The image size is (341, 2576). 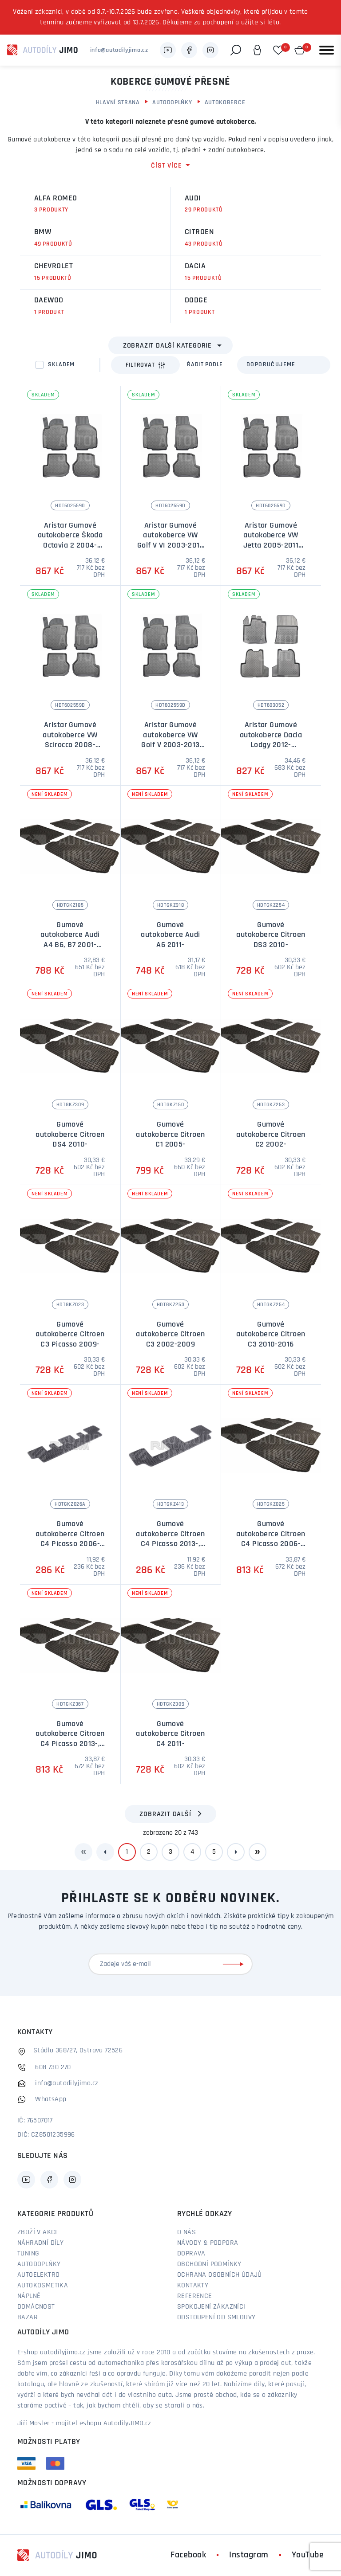 I want to click on Gumové autokoberce Citroen C3 2002-2009, so click(x=170, y=1334).